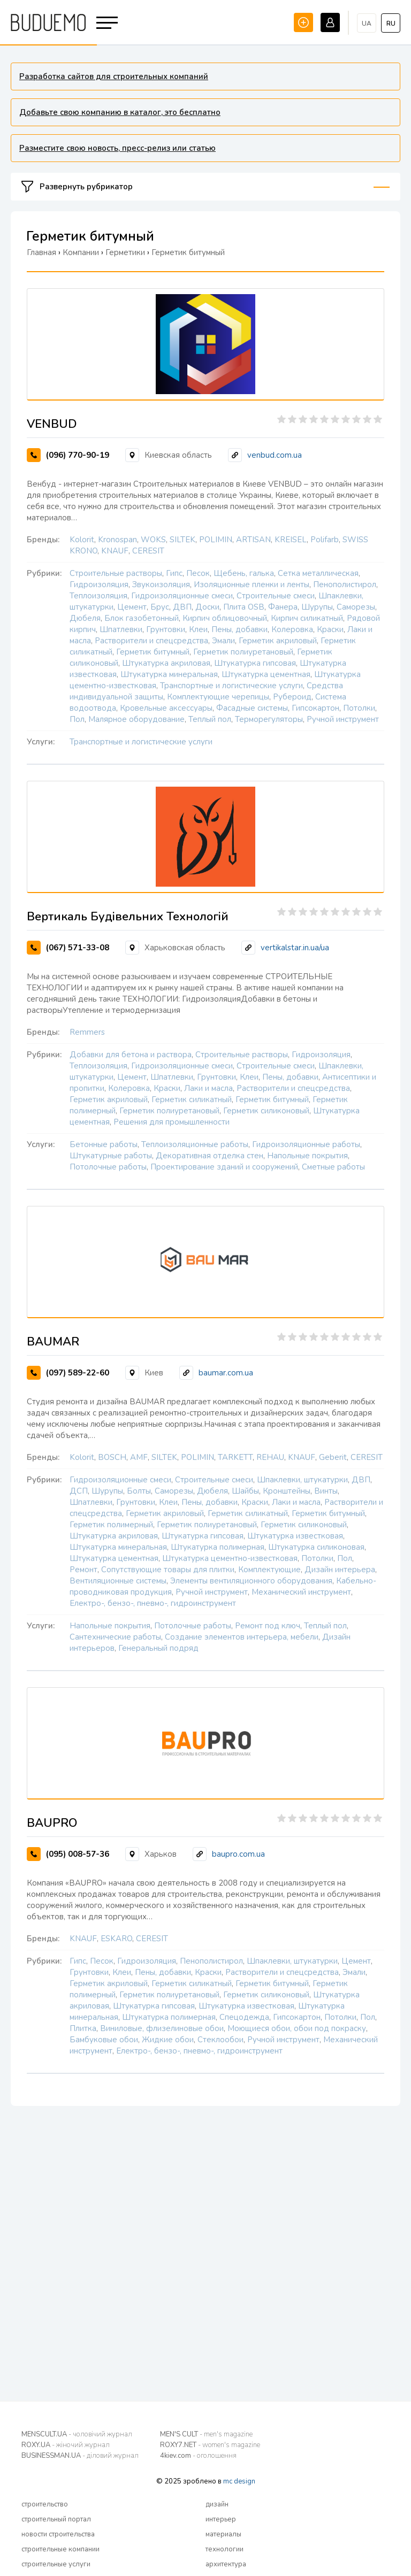 The width and height of the screenshot is (411, 2576). Describe the element at coordinates (111, 1524) in the screenshot. I see `Герметик полимерный` at that location.